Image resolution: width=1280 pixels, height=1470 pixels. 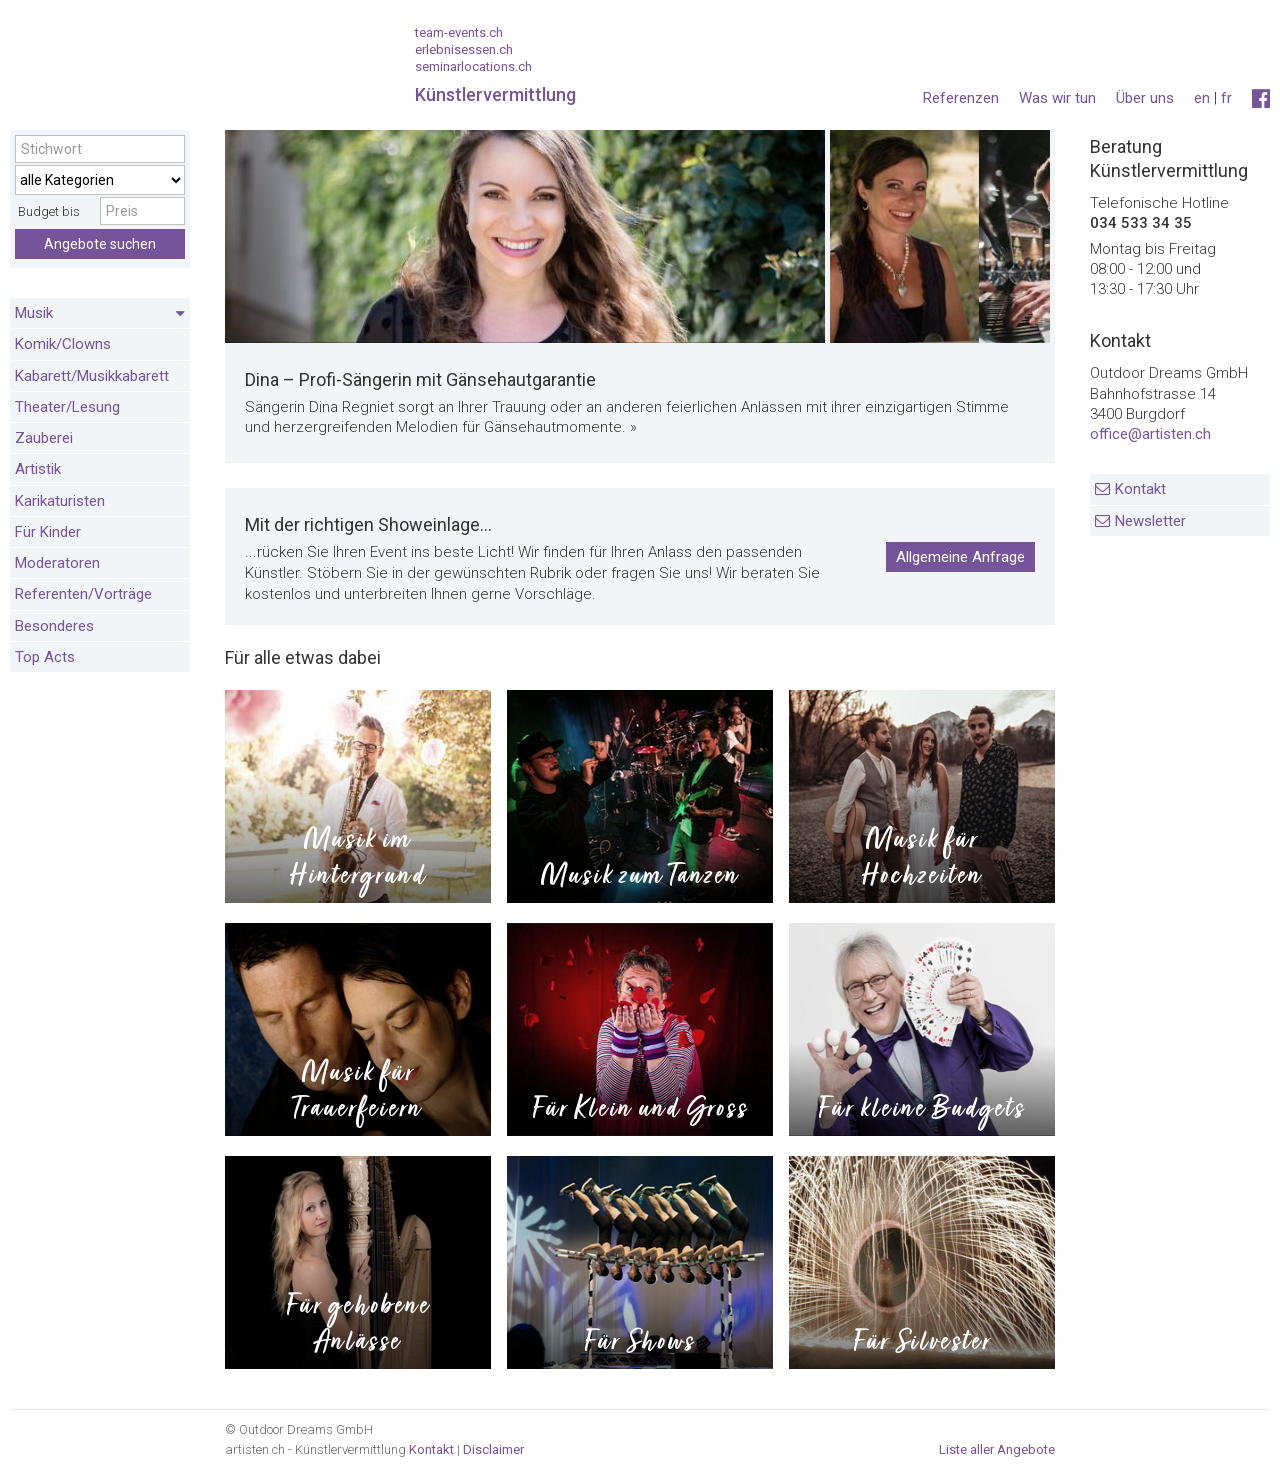 What do you see at coordinates (100, 314) in the screenshot?
I see `Musik` at bounding box center [100, 314].